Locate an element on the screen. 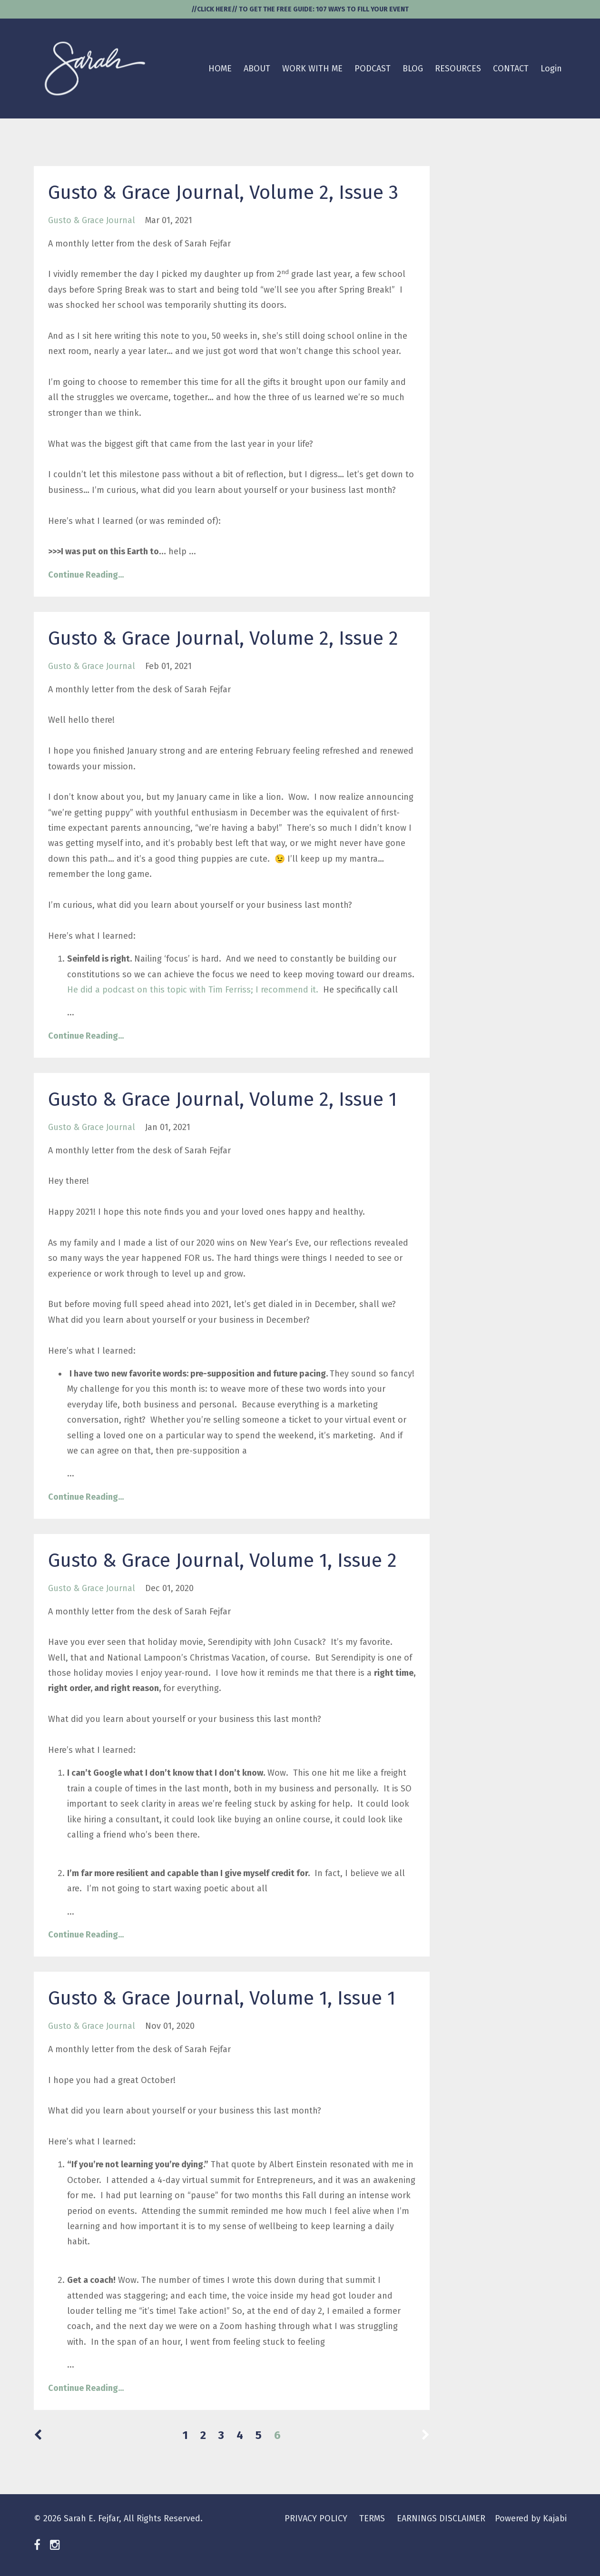 The image size is (600, 2576). gusto & grace journal is located at coordinates (91, 220).